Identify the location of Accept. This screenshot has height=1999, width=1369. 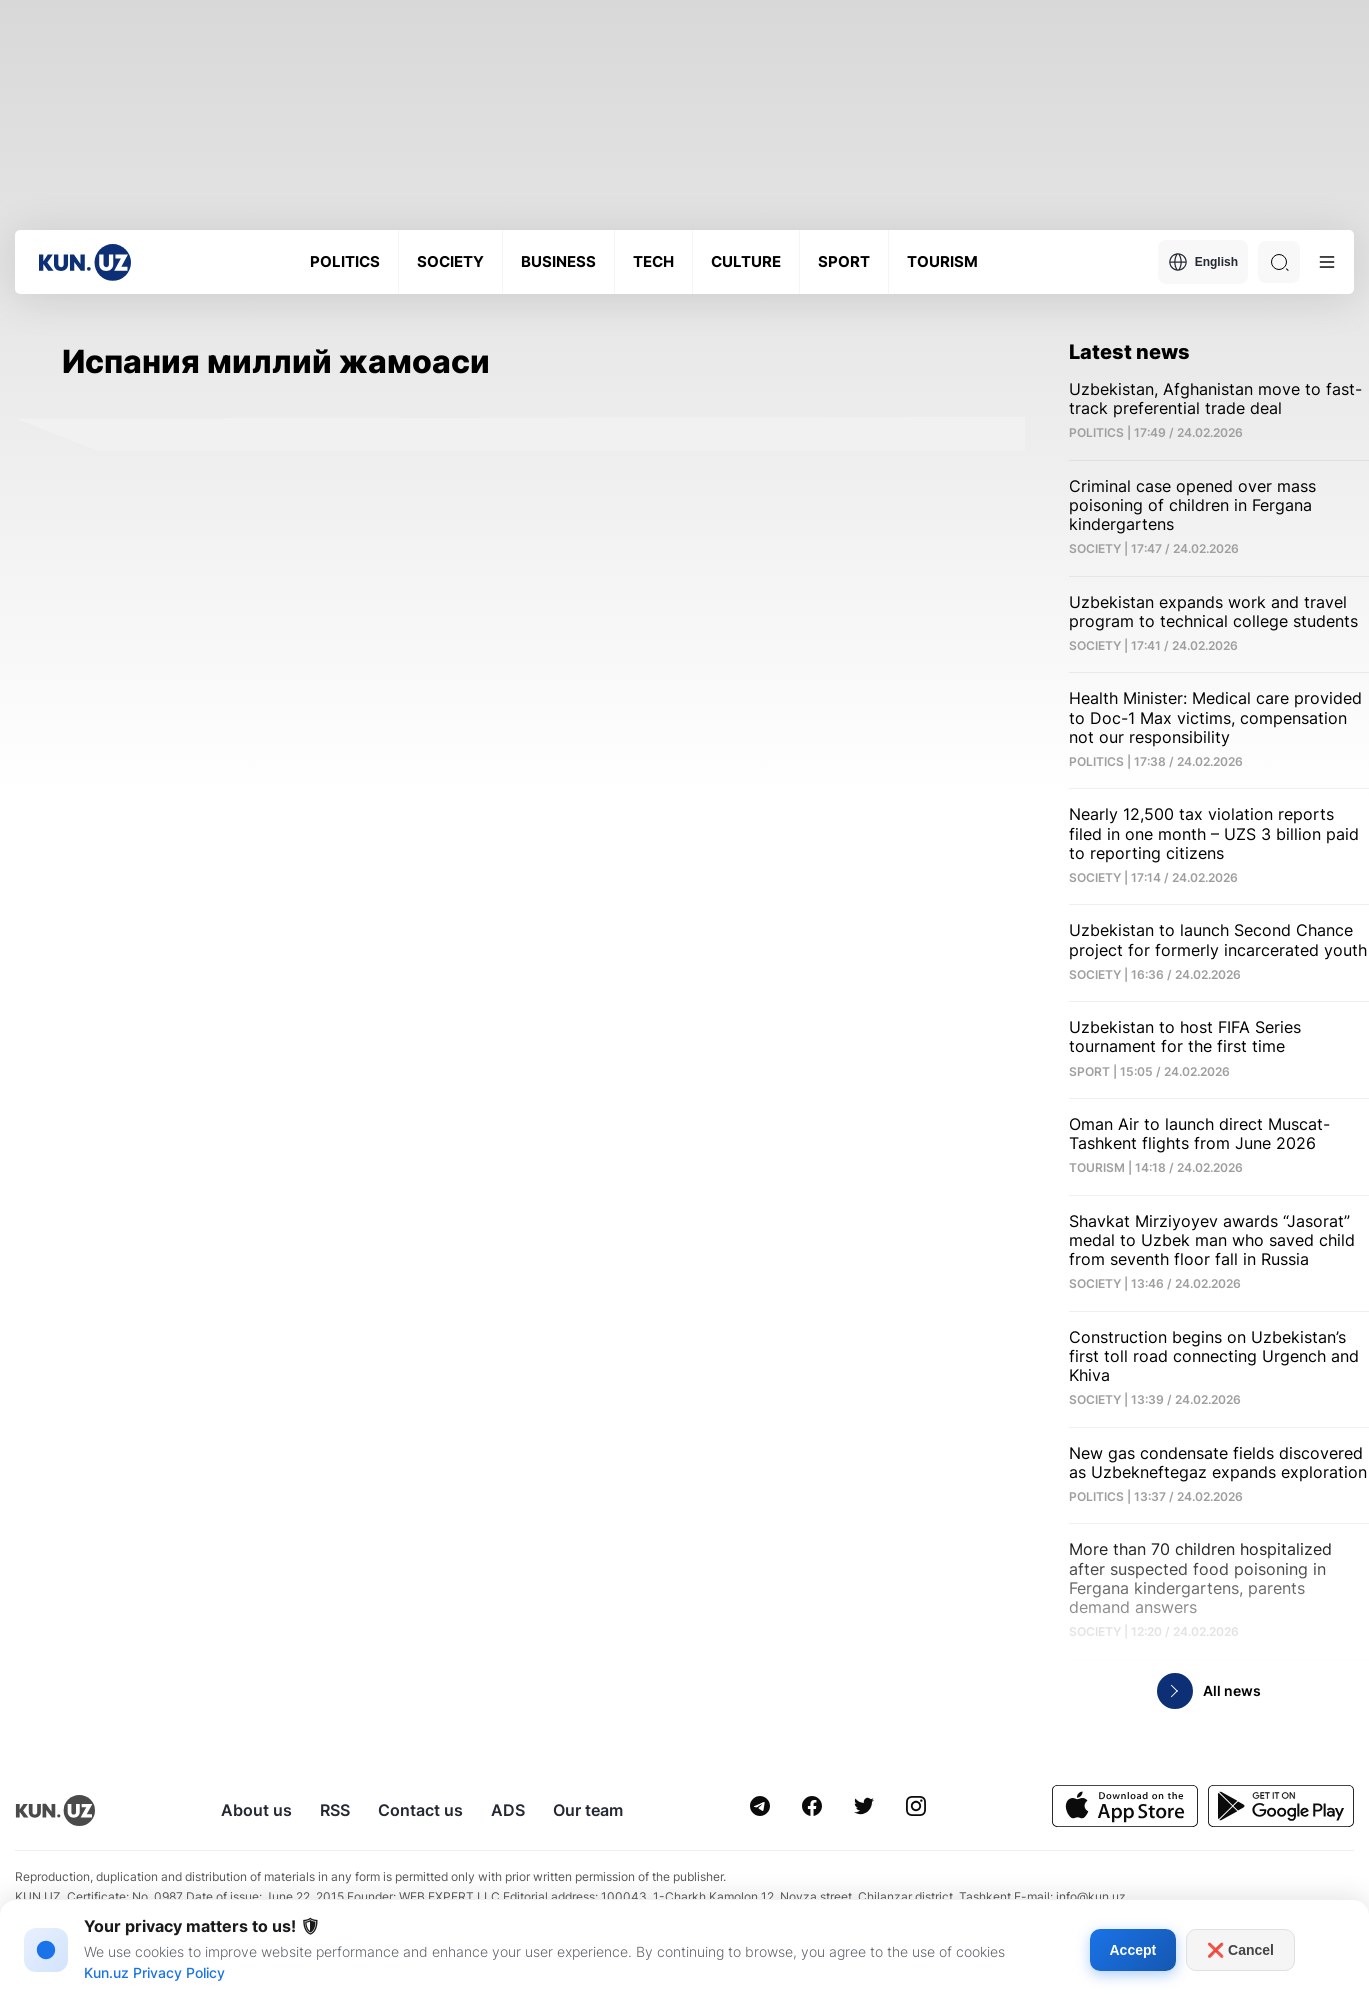
(1133, 1950).